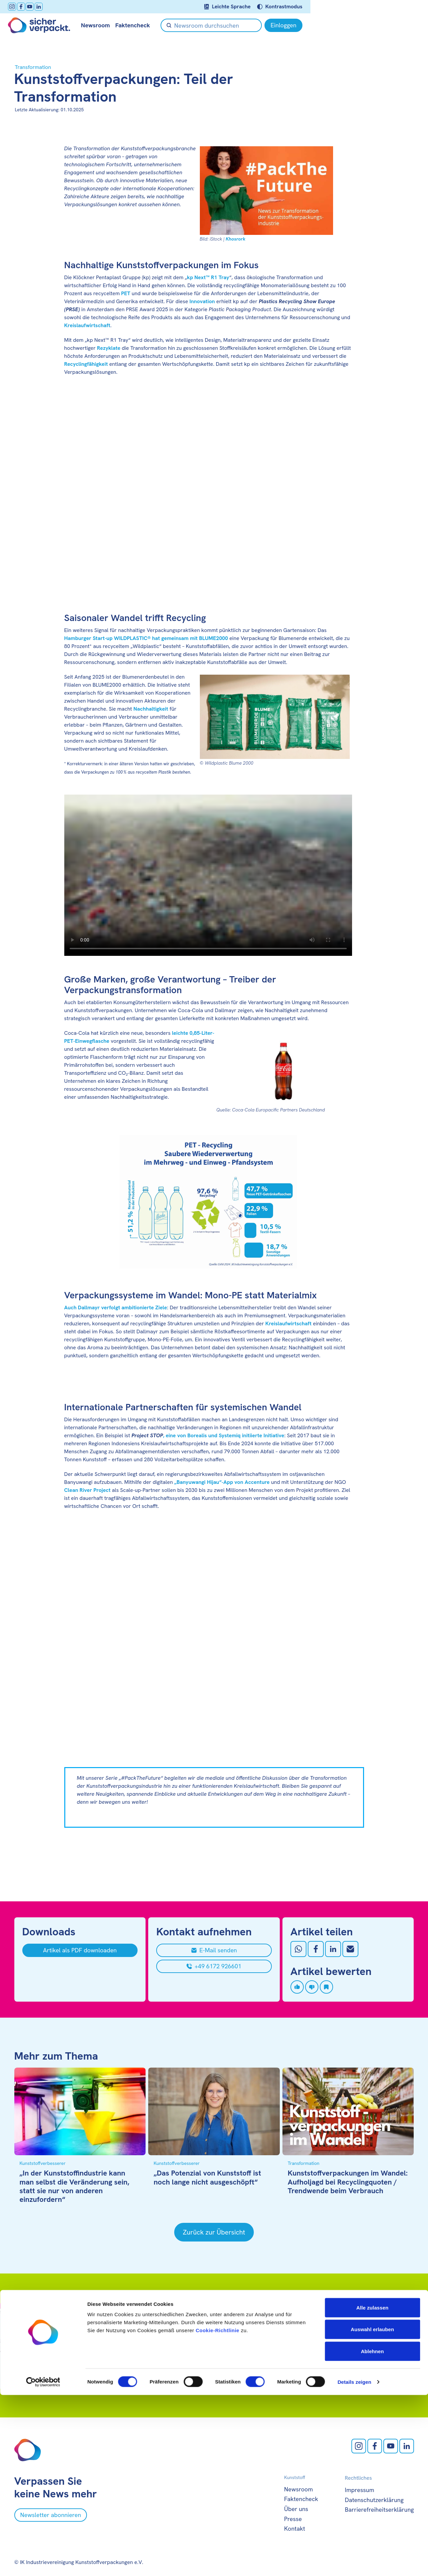 Image resolution: width=428 pixels, height=2576 pixels. I want to click on Faktencheck [null öffnen], so click(139, 25).